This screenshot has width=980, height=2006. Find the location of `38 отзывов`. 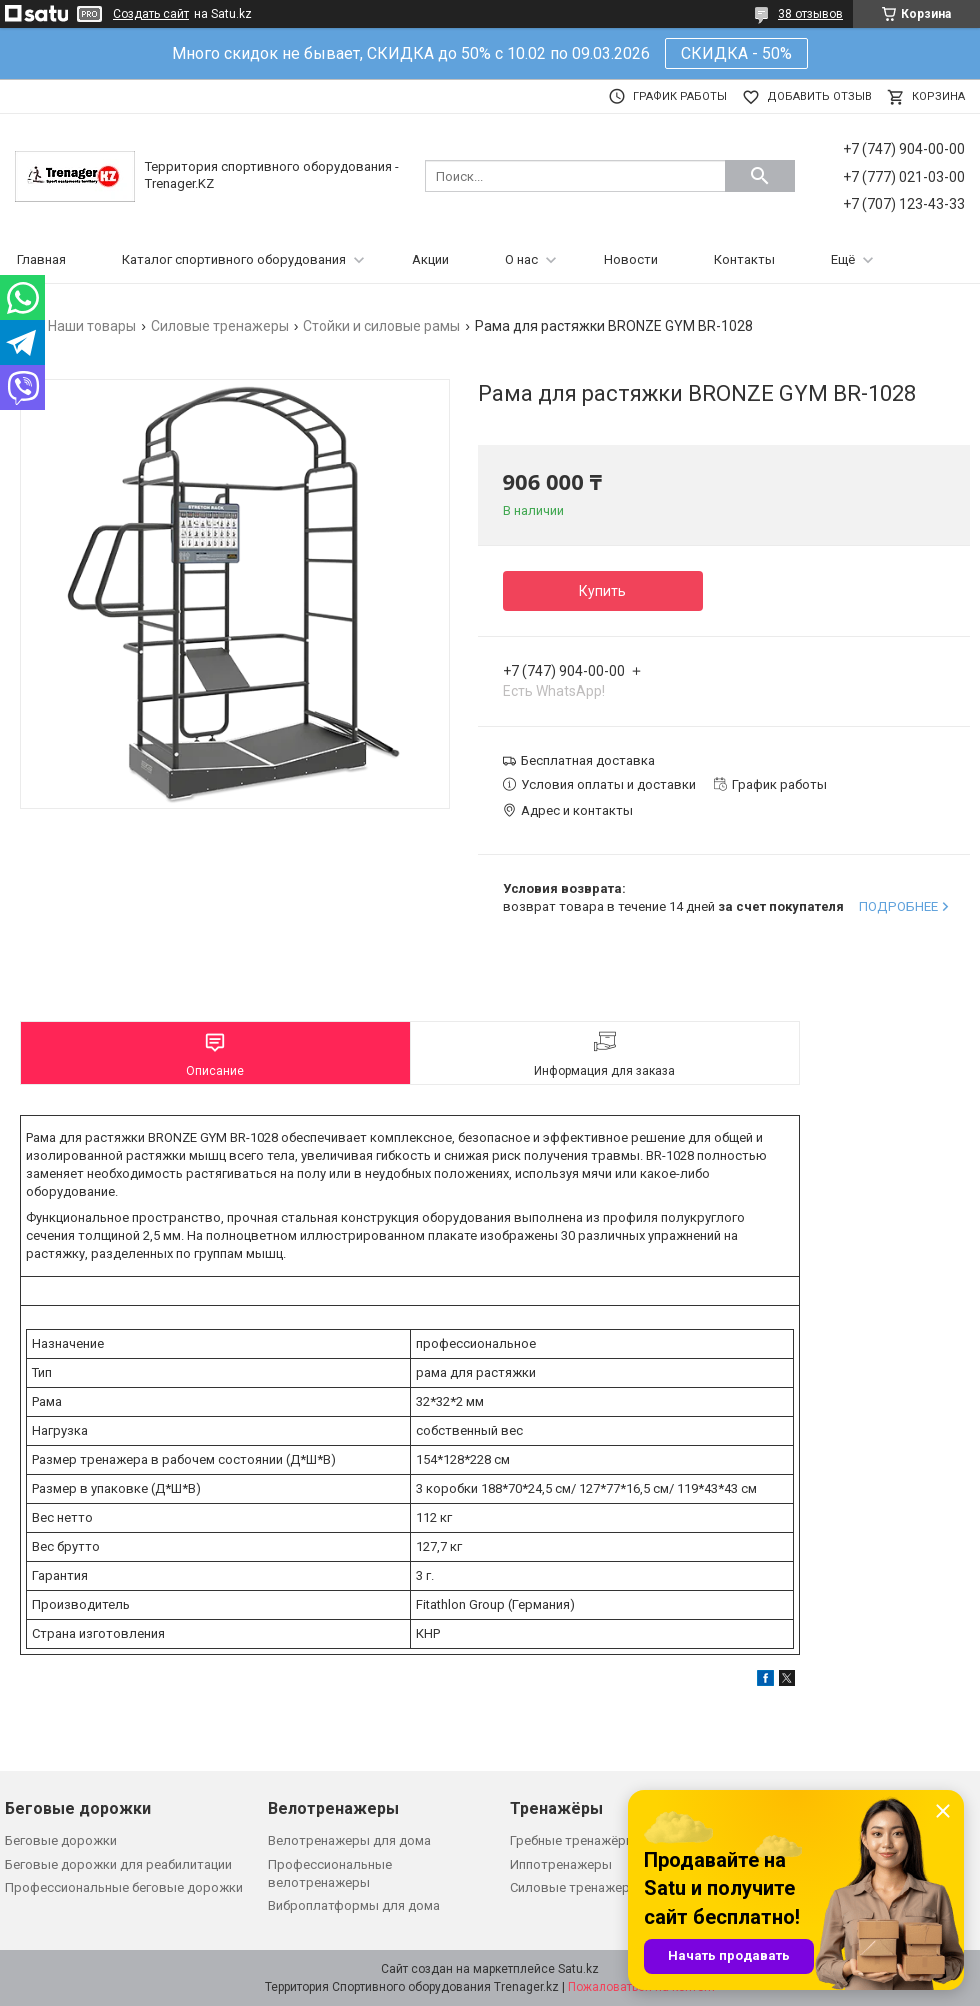

38 отзывов is located at coordinates (810, 14).